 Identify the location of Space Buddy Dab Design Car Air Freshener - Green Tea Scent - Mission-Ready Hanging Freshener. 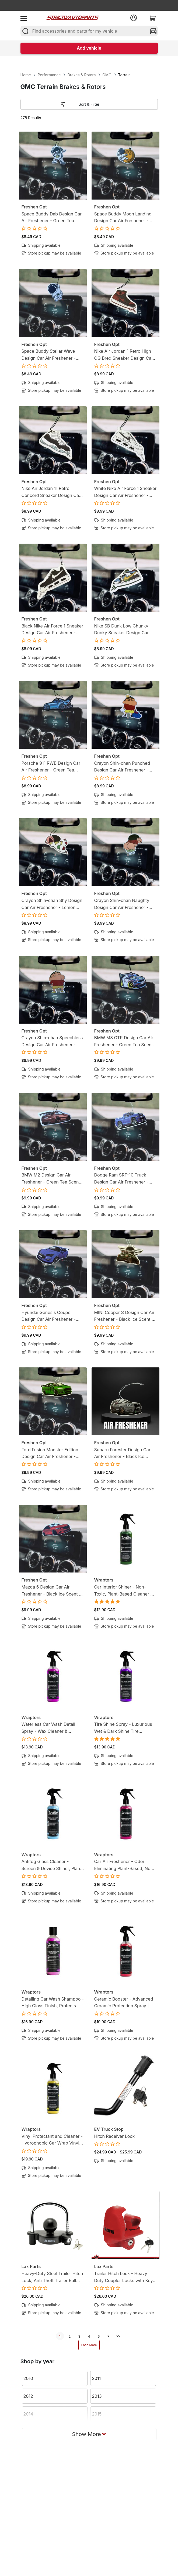
(52, 217).